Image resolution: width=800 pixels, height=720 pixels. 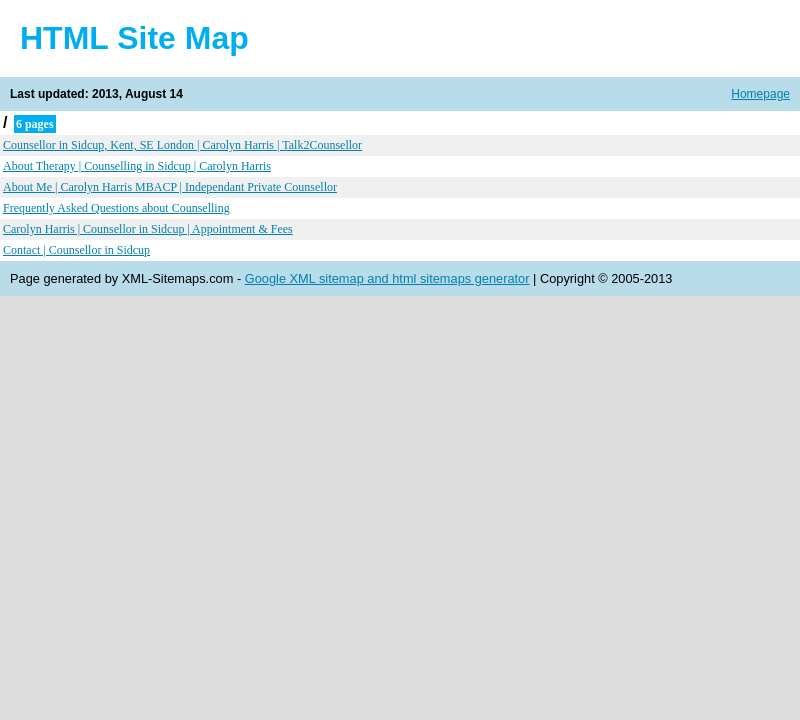 I want to click on Google XML sitemap and html sitemaps generator, so click(x=387, y=278).